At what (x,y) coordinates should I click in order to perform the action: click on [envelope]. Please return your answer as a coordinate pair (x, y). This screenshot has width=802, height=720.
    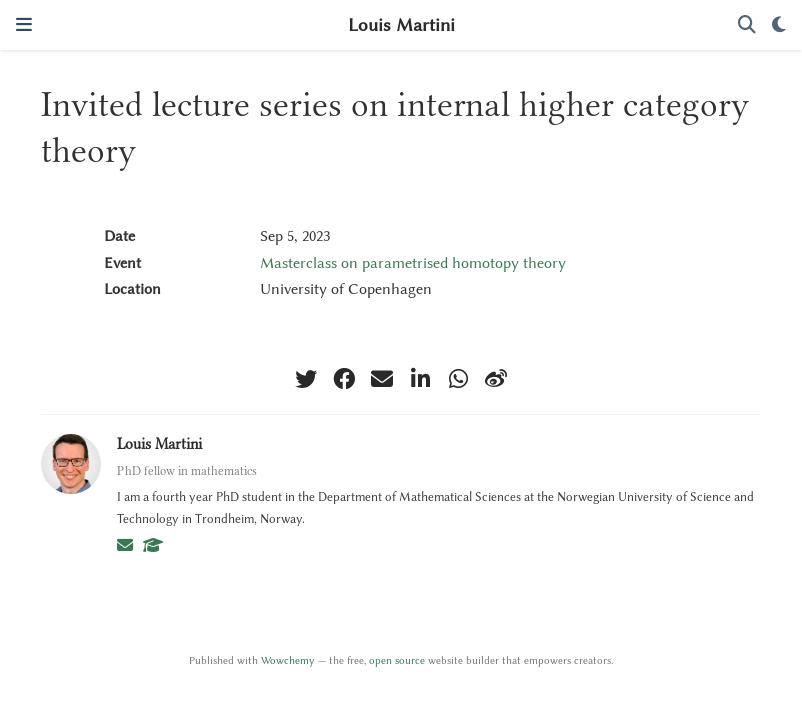
    Looking at the image, I should click on (382, 379).